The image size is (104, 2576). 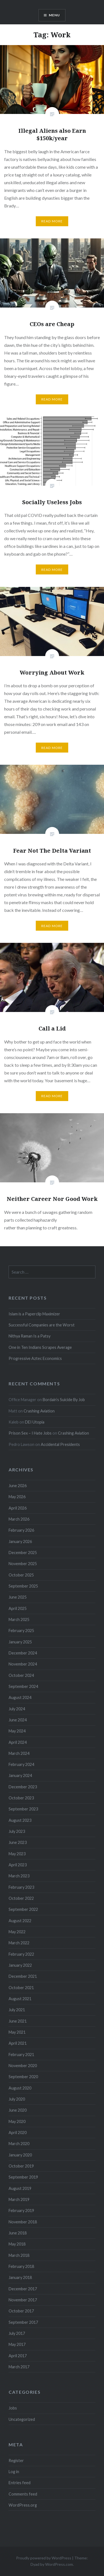 What do you see at coordinates (18, 1842) in the screenshot?
I see `June 2023` at bounding box center [18, 1842].